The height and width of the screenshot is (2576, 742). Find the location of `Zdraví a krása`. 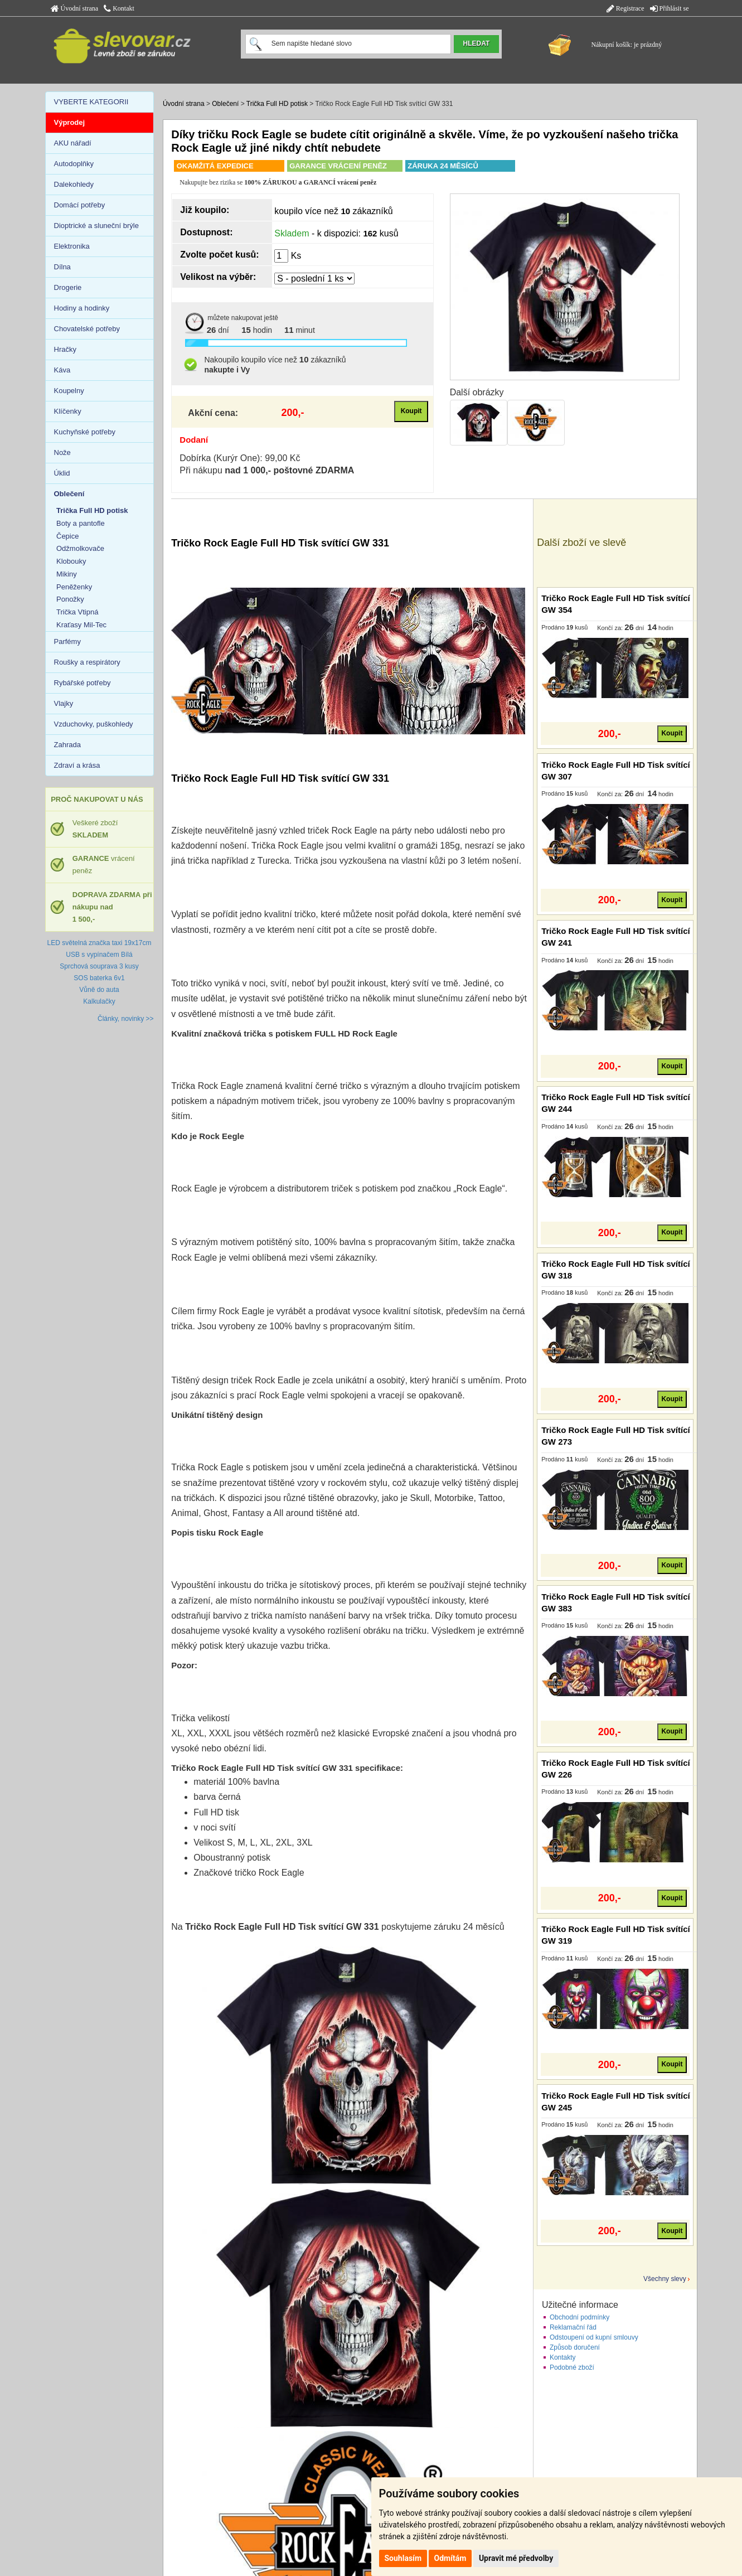

Zdraví a krása is located at coordinates (77, 765).